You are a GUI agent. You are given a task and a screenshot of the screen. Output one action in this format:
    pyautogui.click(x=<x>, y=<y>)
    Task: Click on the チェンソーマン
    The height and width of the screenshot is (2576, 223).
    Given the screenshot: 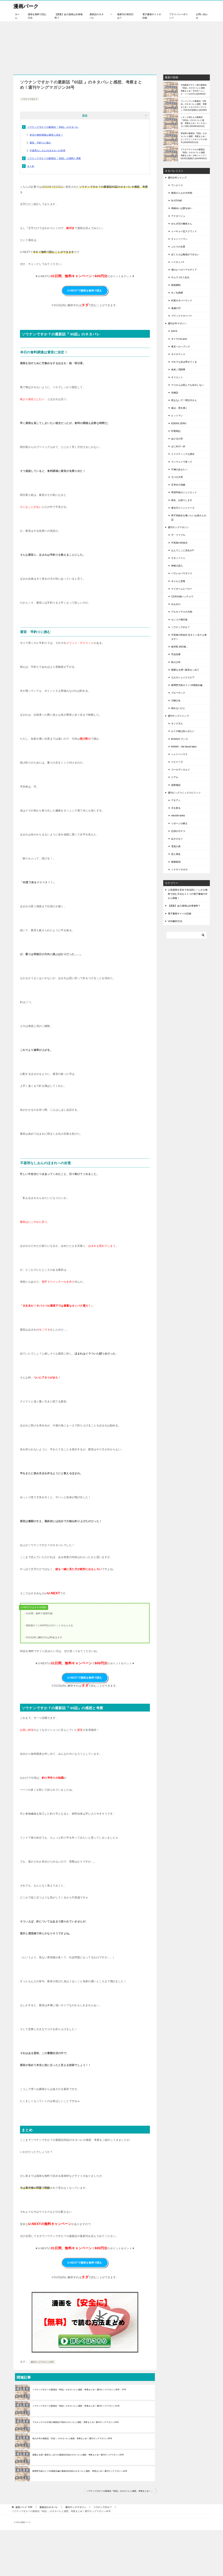 What is the action you would take?
    pyautogui.click(x=179, y=239)
    